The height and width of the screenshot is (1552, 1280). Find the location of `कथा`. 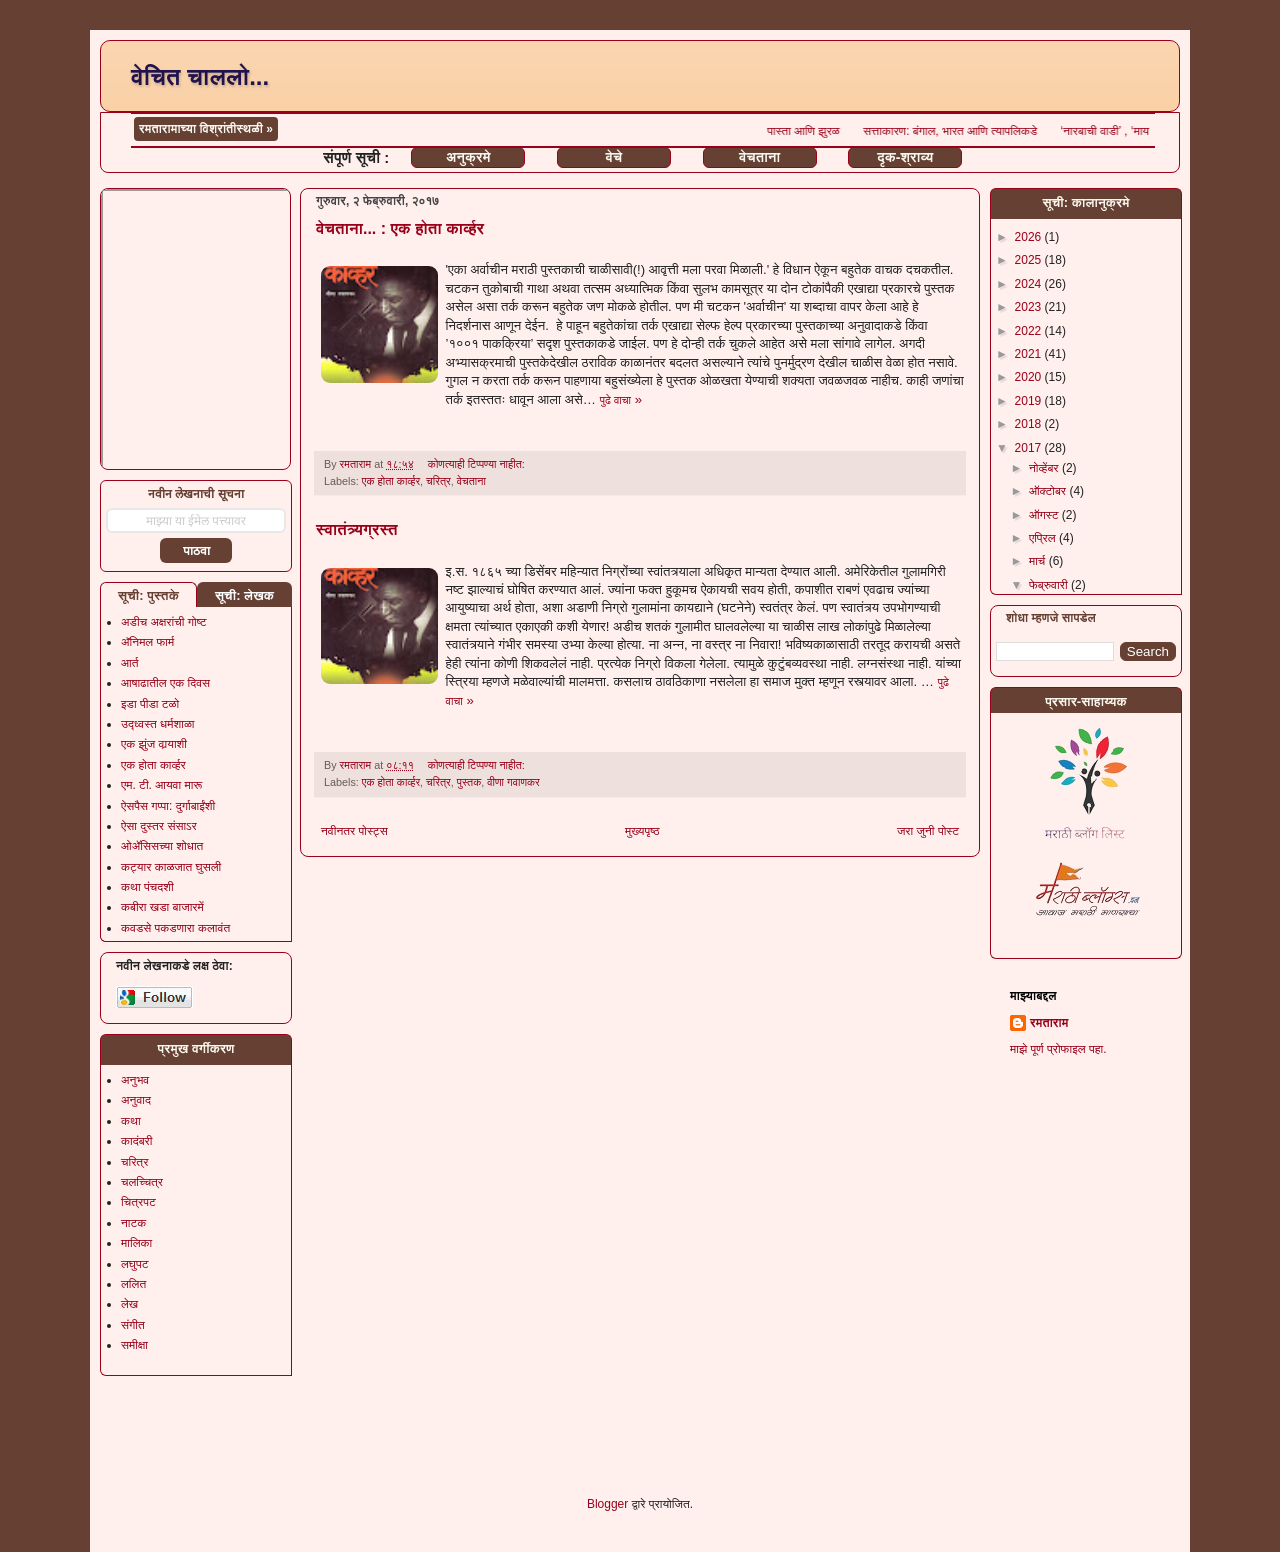

कथा is located at coordinates (131, 1121).